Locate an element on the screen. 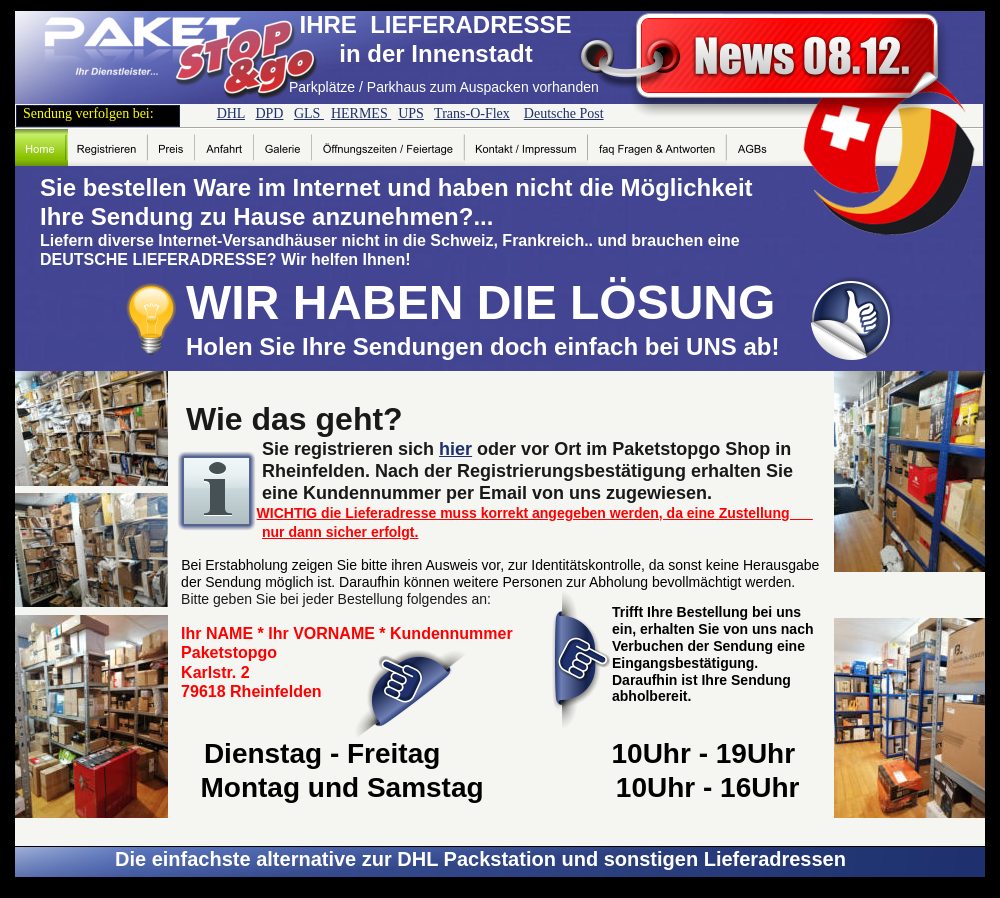  DHL is located at coordinates (231, 113).